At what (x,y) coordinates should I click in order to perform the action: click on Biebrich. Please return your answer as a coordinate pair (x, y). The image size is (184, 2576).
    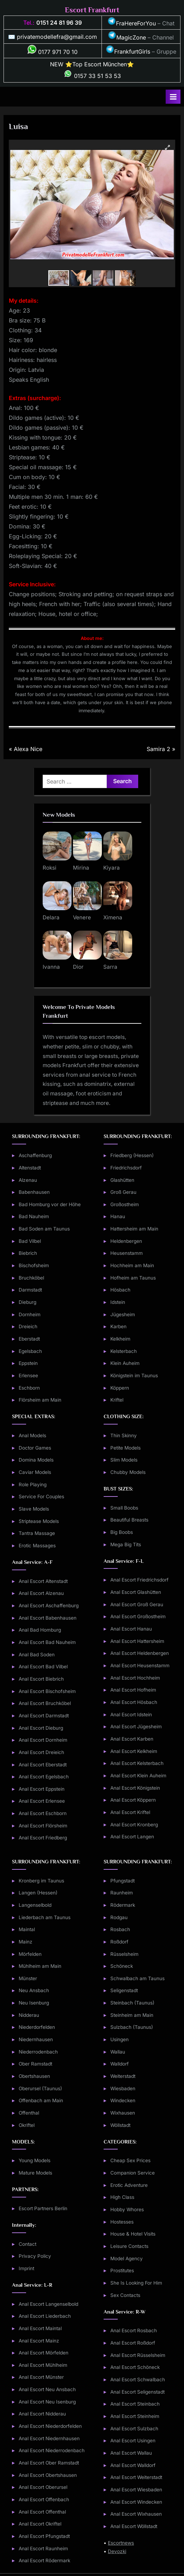
    Looking at the image, I should click on (28, 1253).